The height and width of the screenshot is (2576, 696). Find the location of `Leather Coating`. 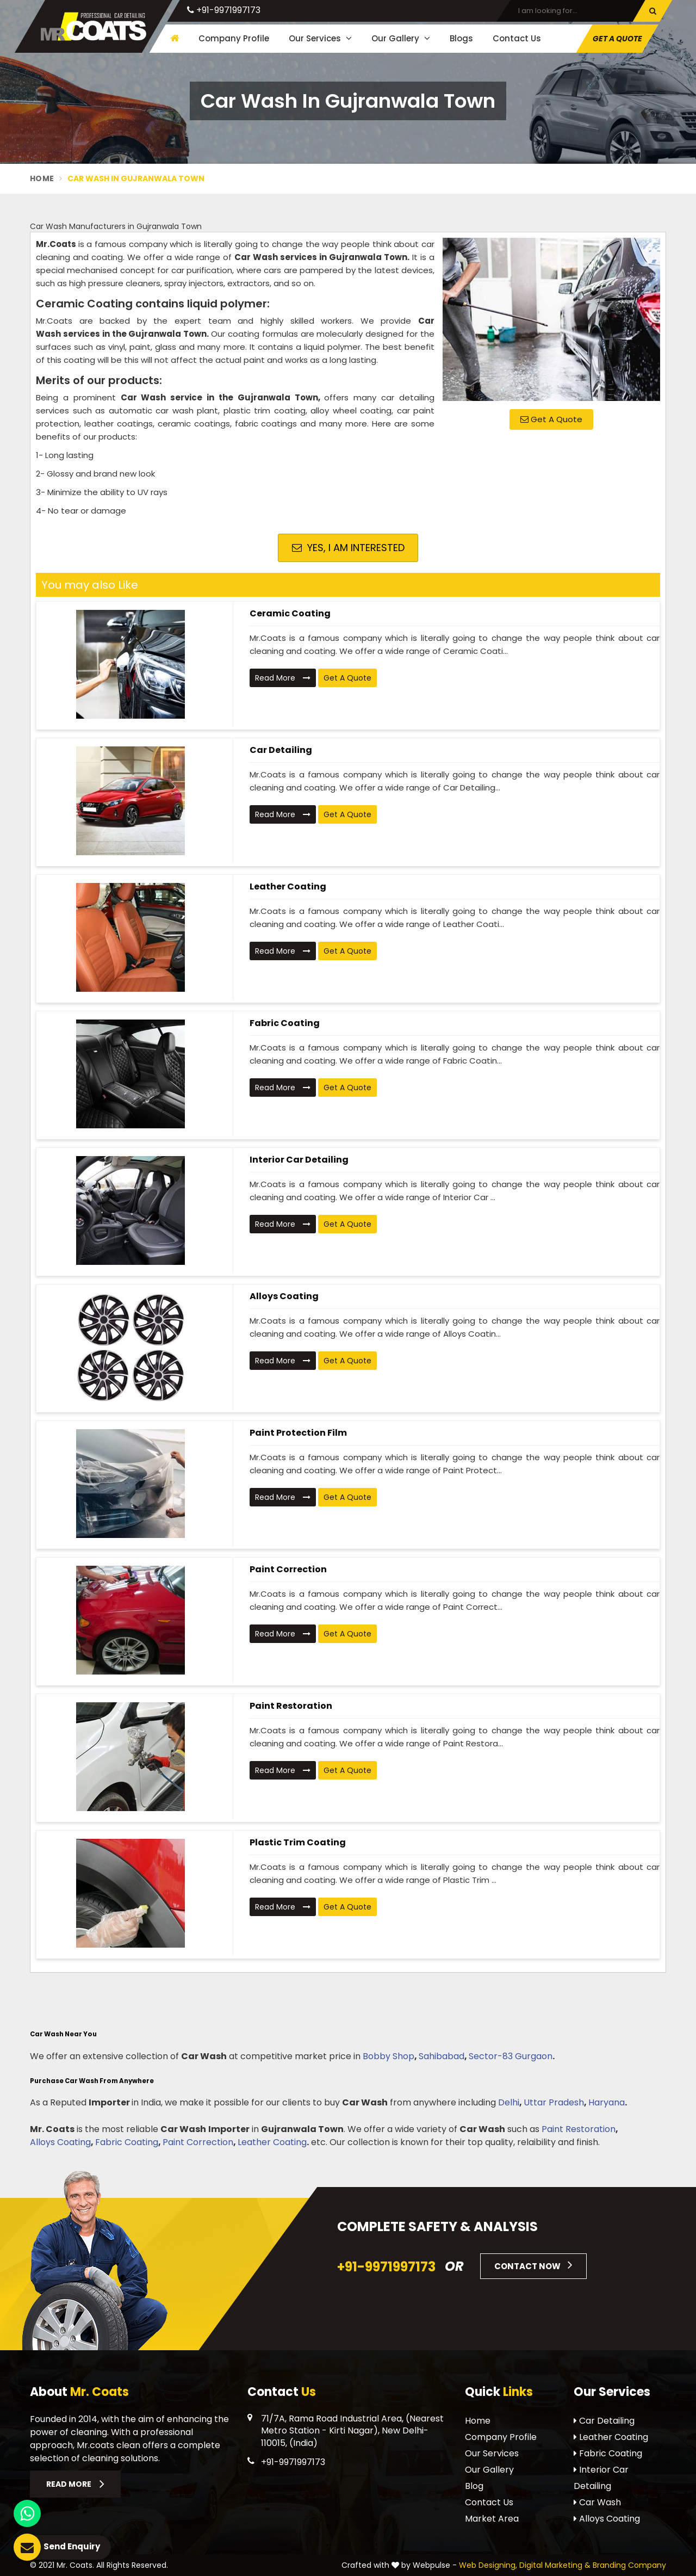

Leather Coating is located at coordinates (288, 886).